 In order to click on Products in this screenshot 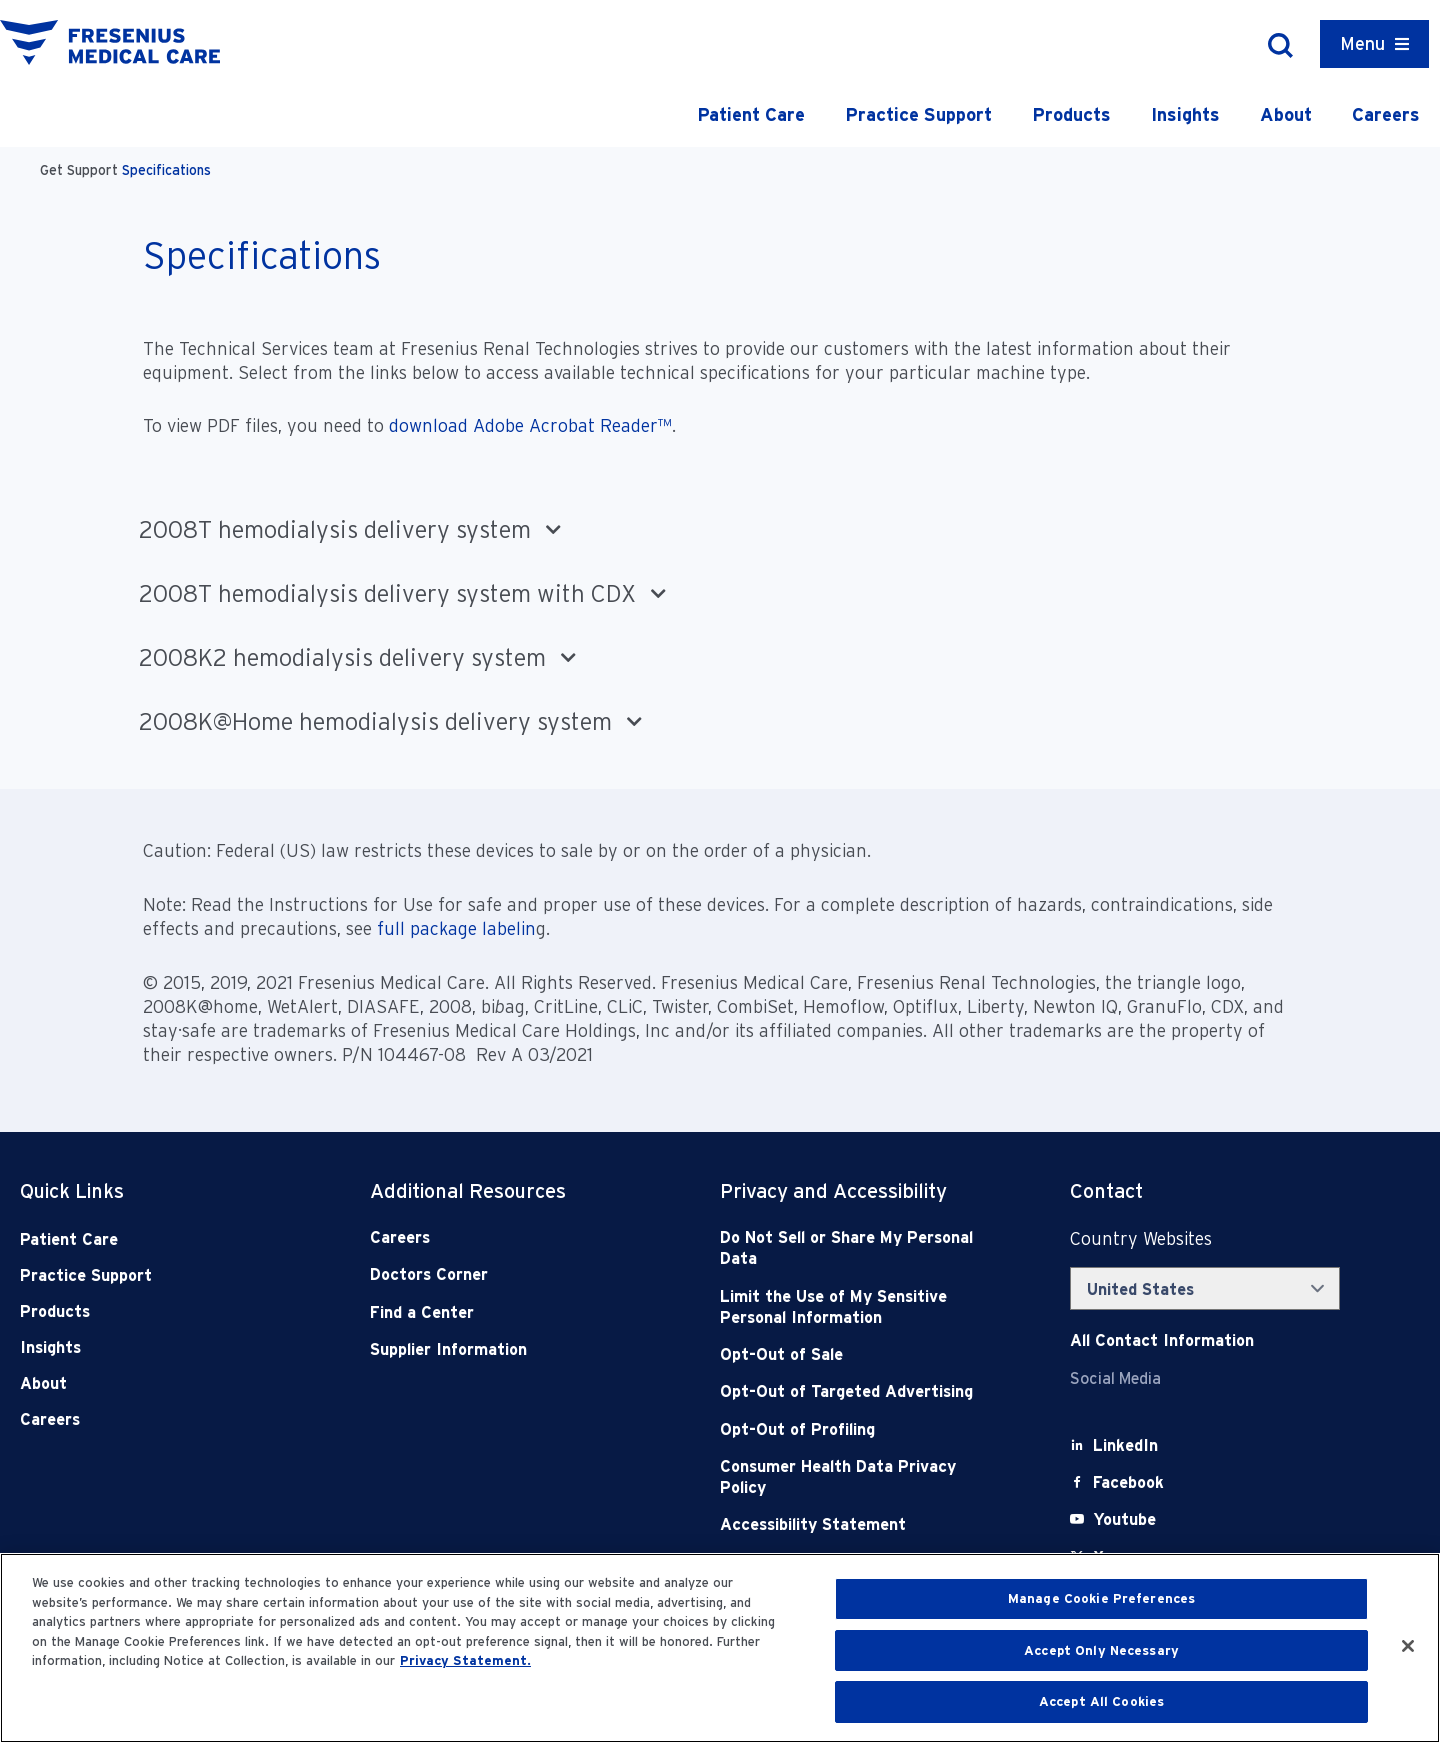, I will do `click(1071, 114)`.